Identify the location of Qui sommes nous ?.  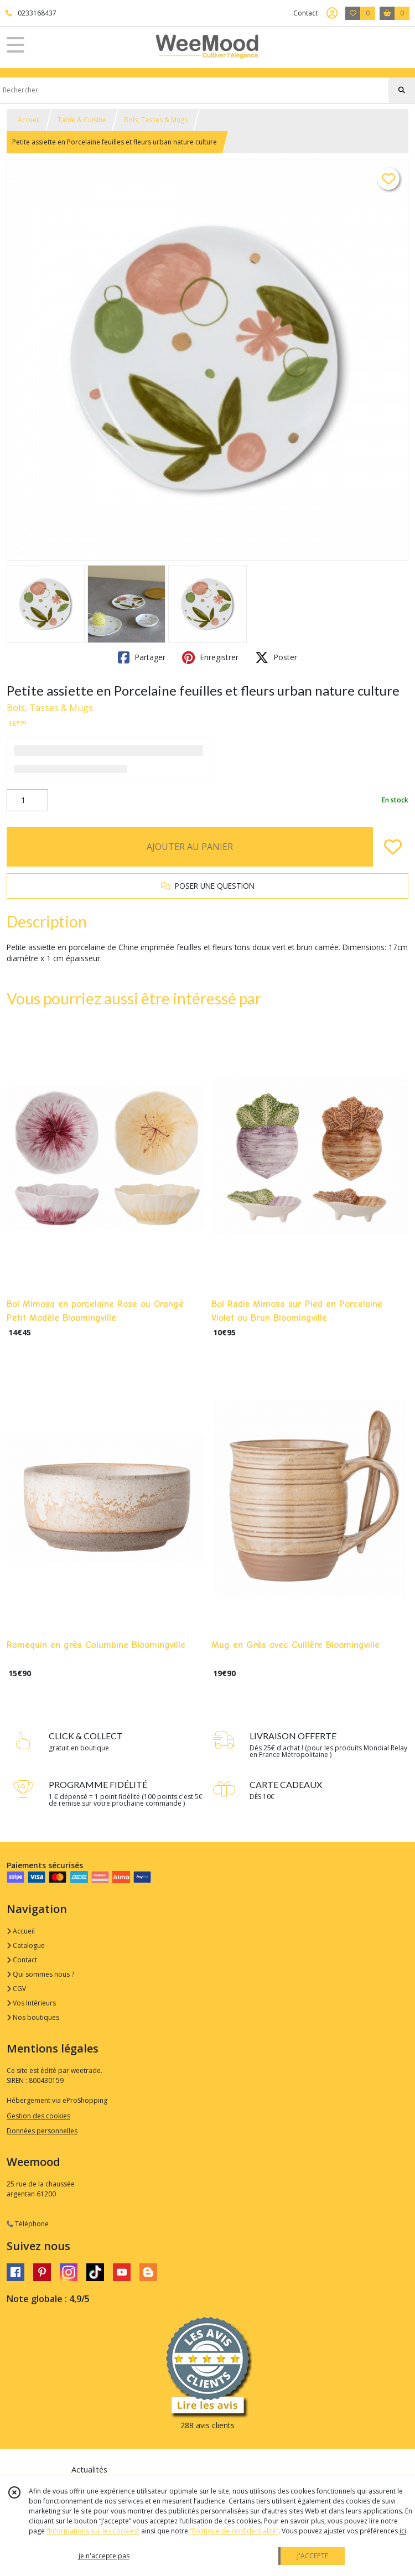
(40, 1974).